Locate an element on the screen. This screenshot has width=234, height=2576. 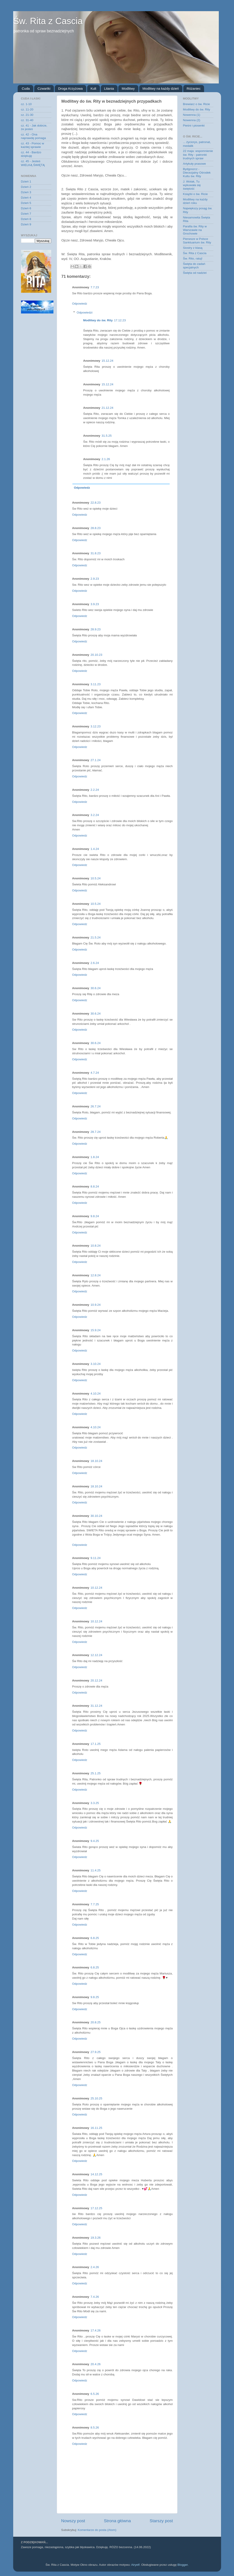
3.12.23 is located at coordinates (96, 726).